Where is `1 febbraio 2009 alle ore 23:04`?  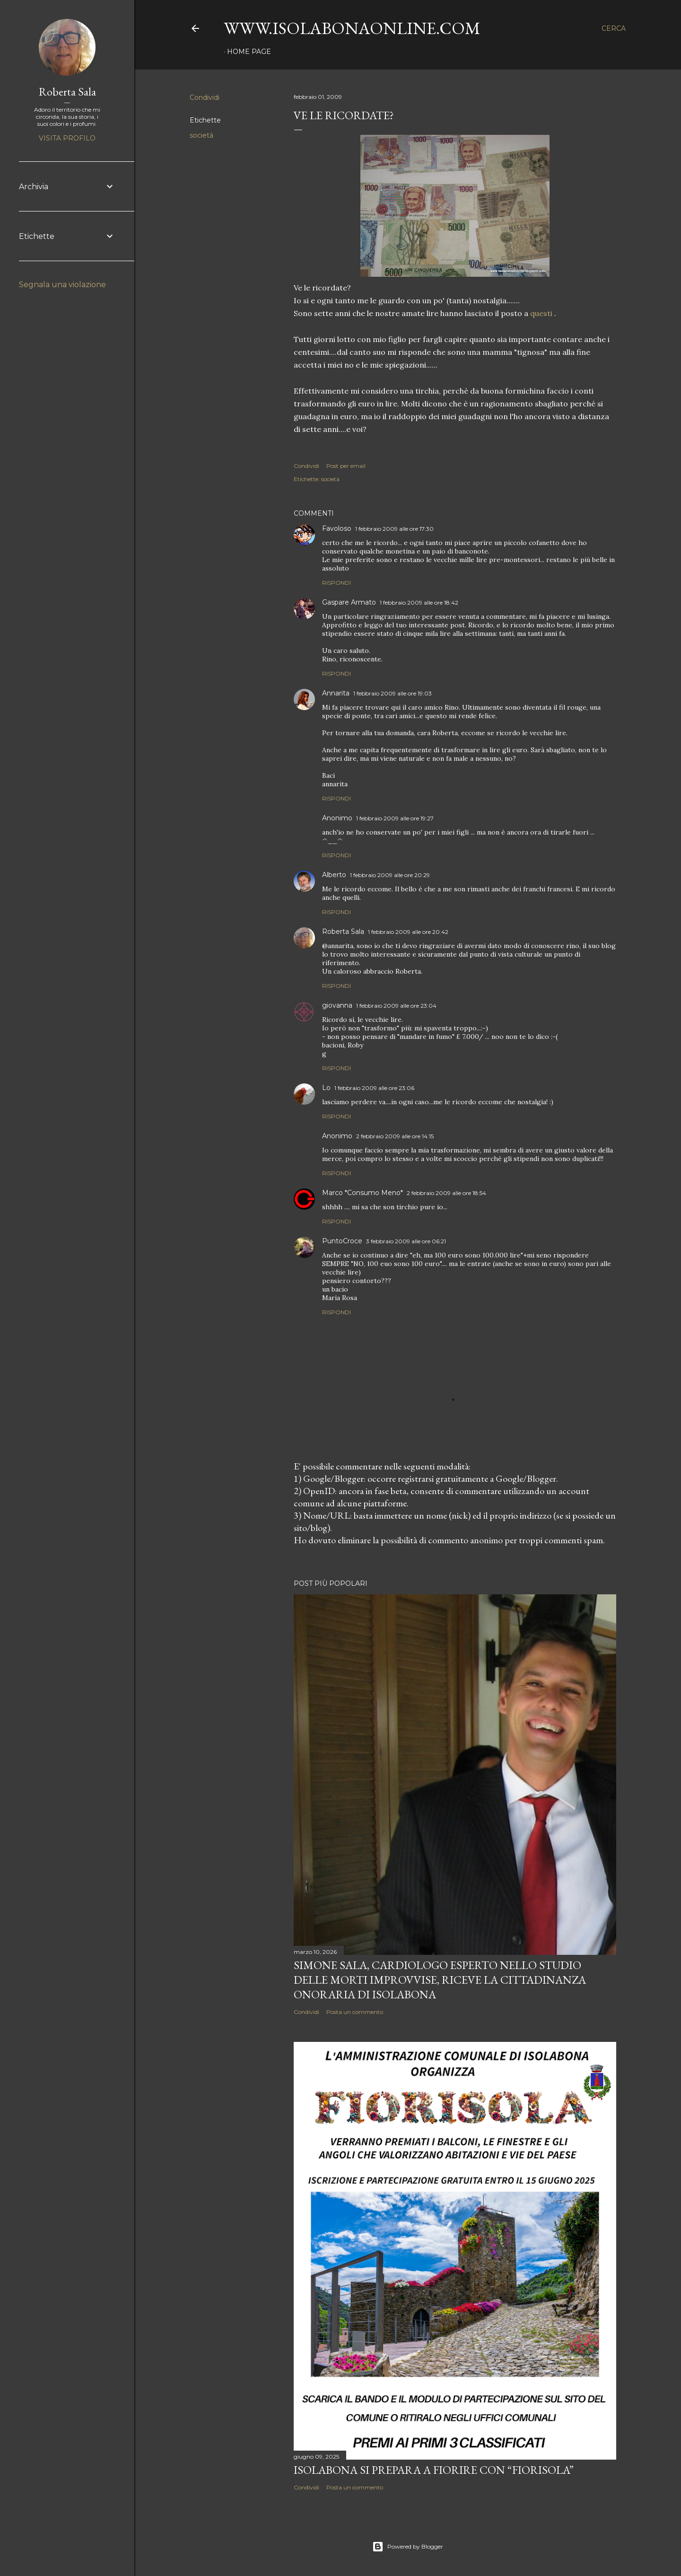 1 febbraio 2009 alle ore 23:04 is located at coordinates (396, 1005).